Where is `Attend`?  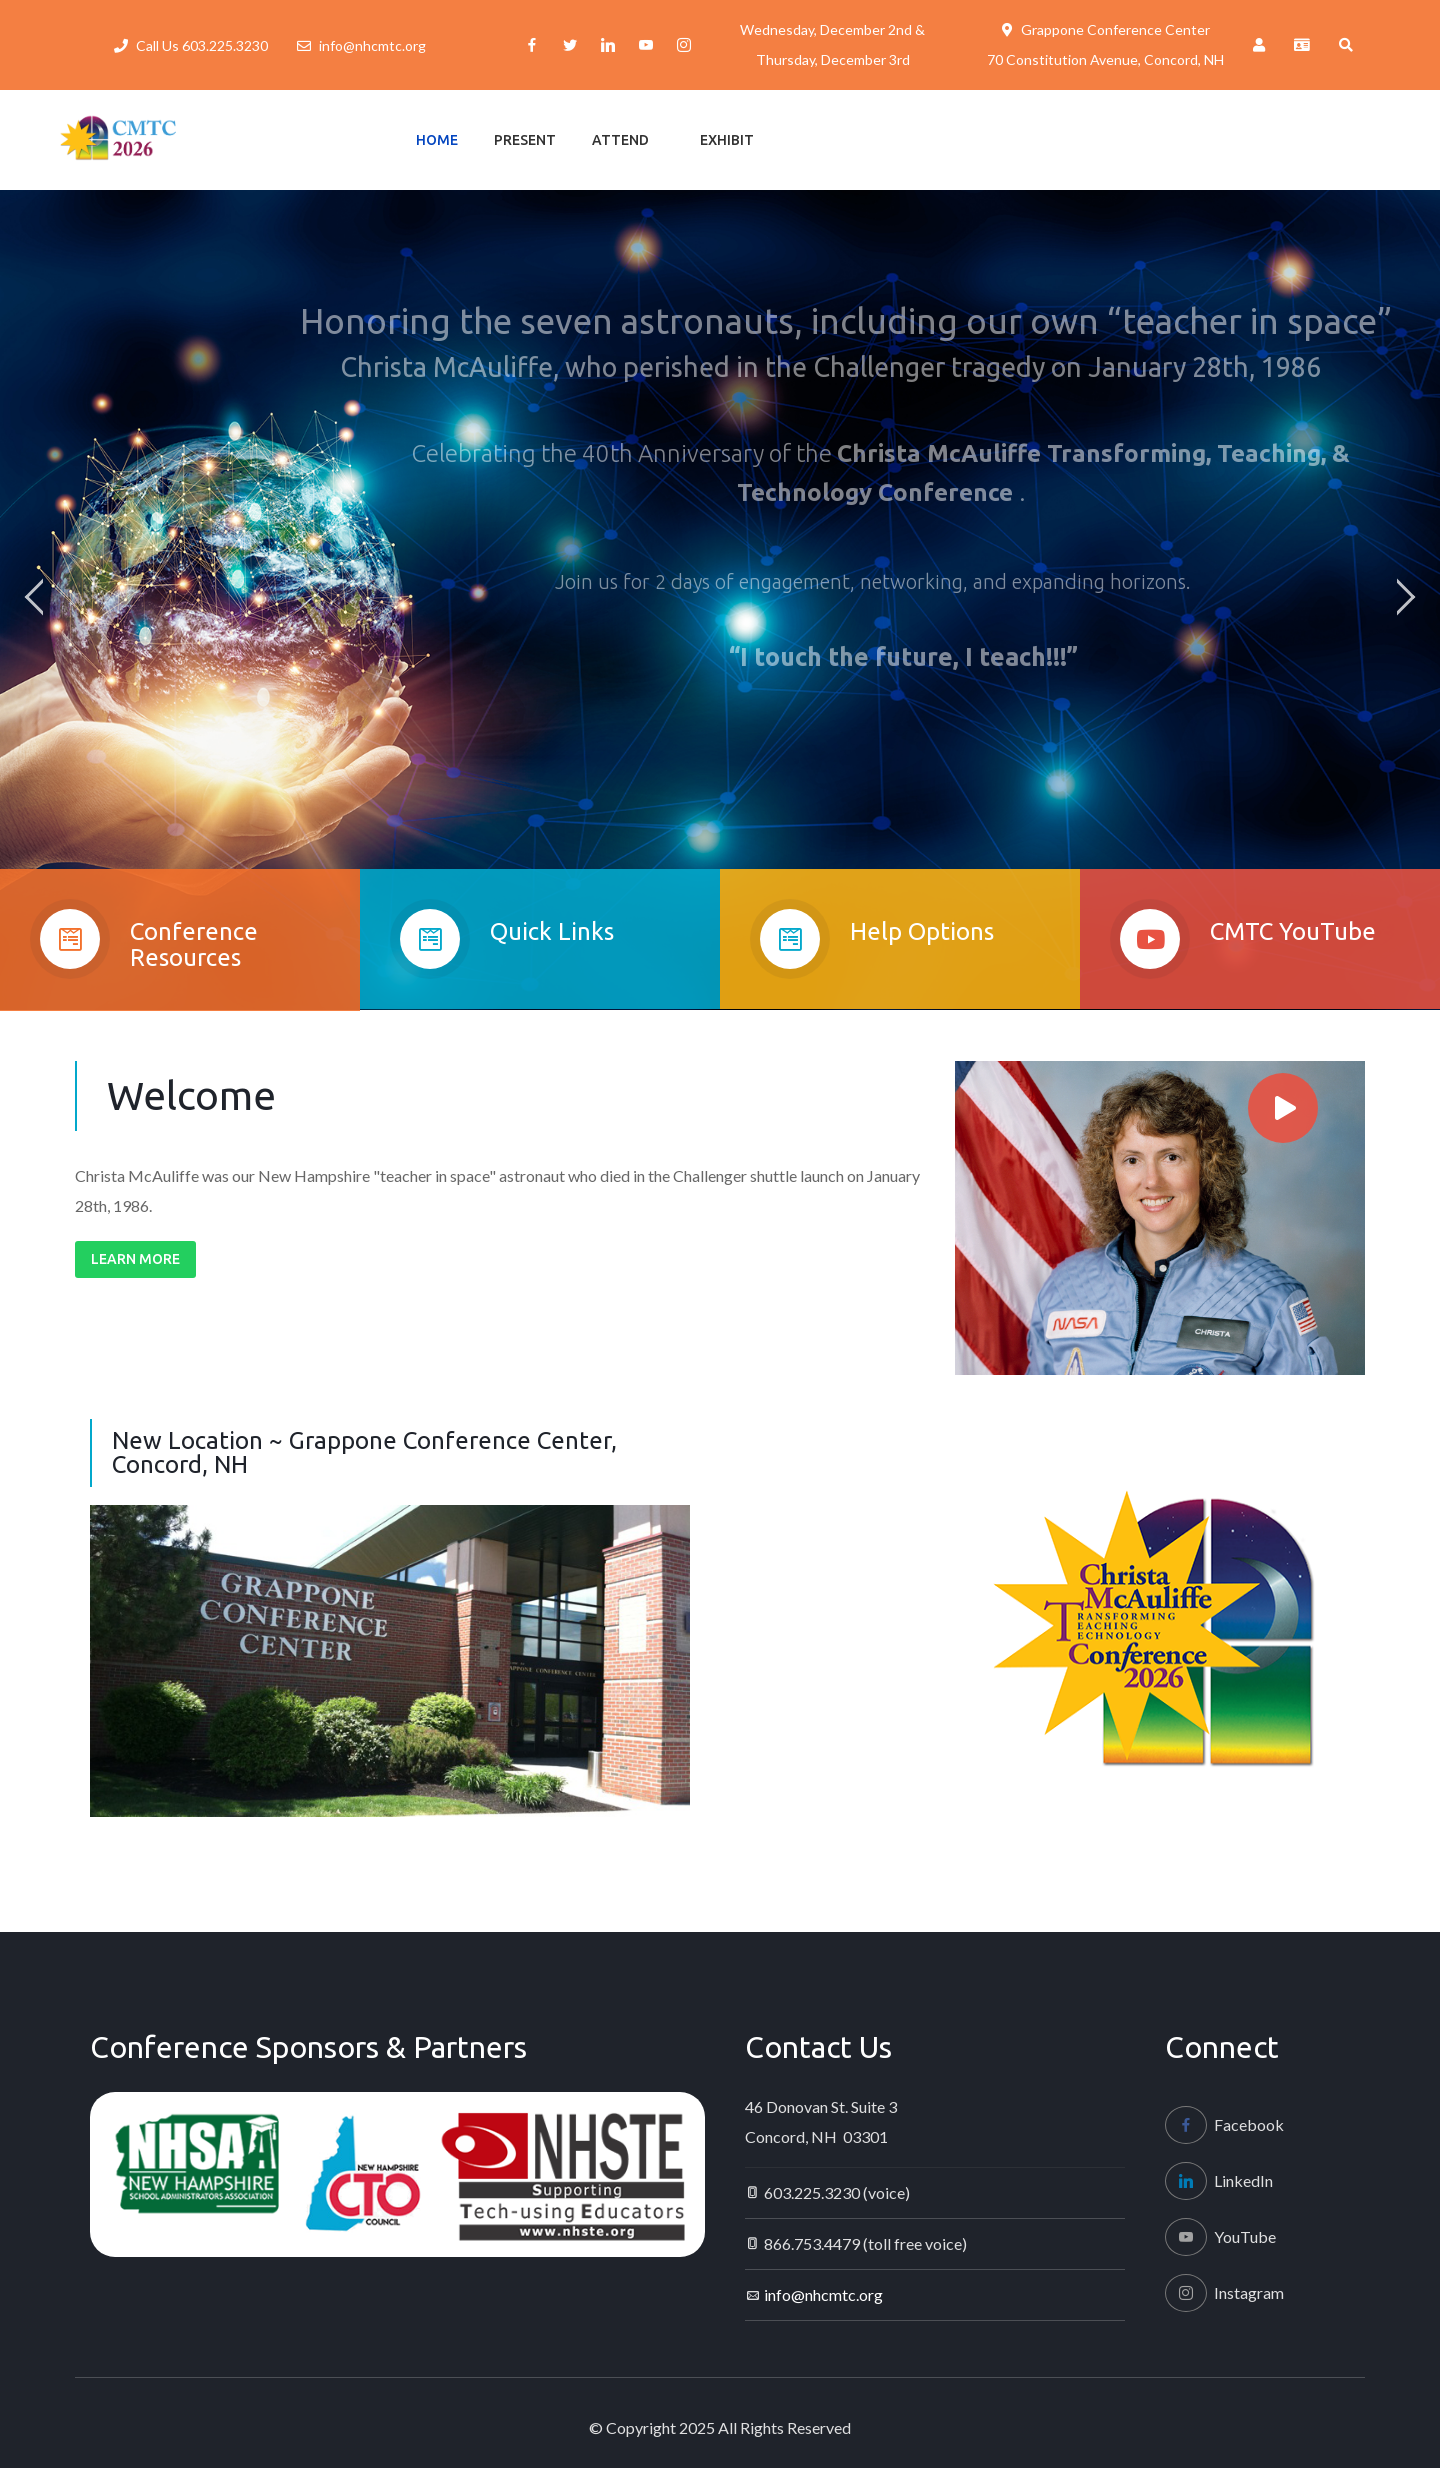
Attend is located at coordinates (620, 140).